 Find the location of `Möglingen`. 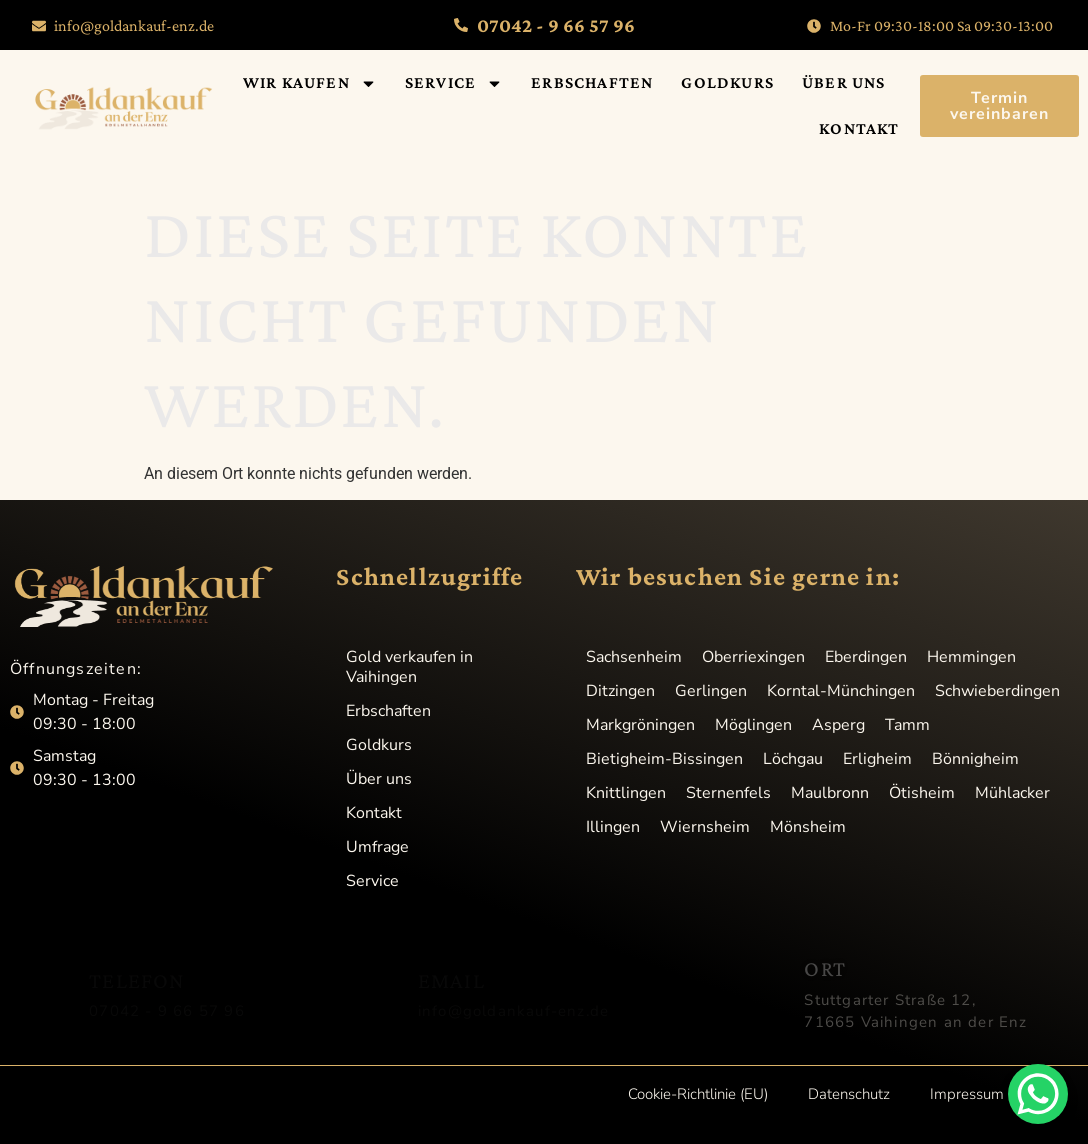

Möglingen is located at coordinates (753, 725).